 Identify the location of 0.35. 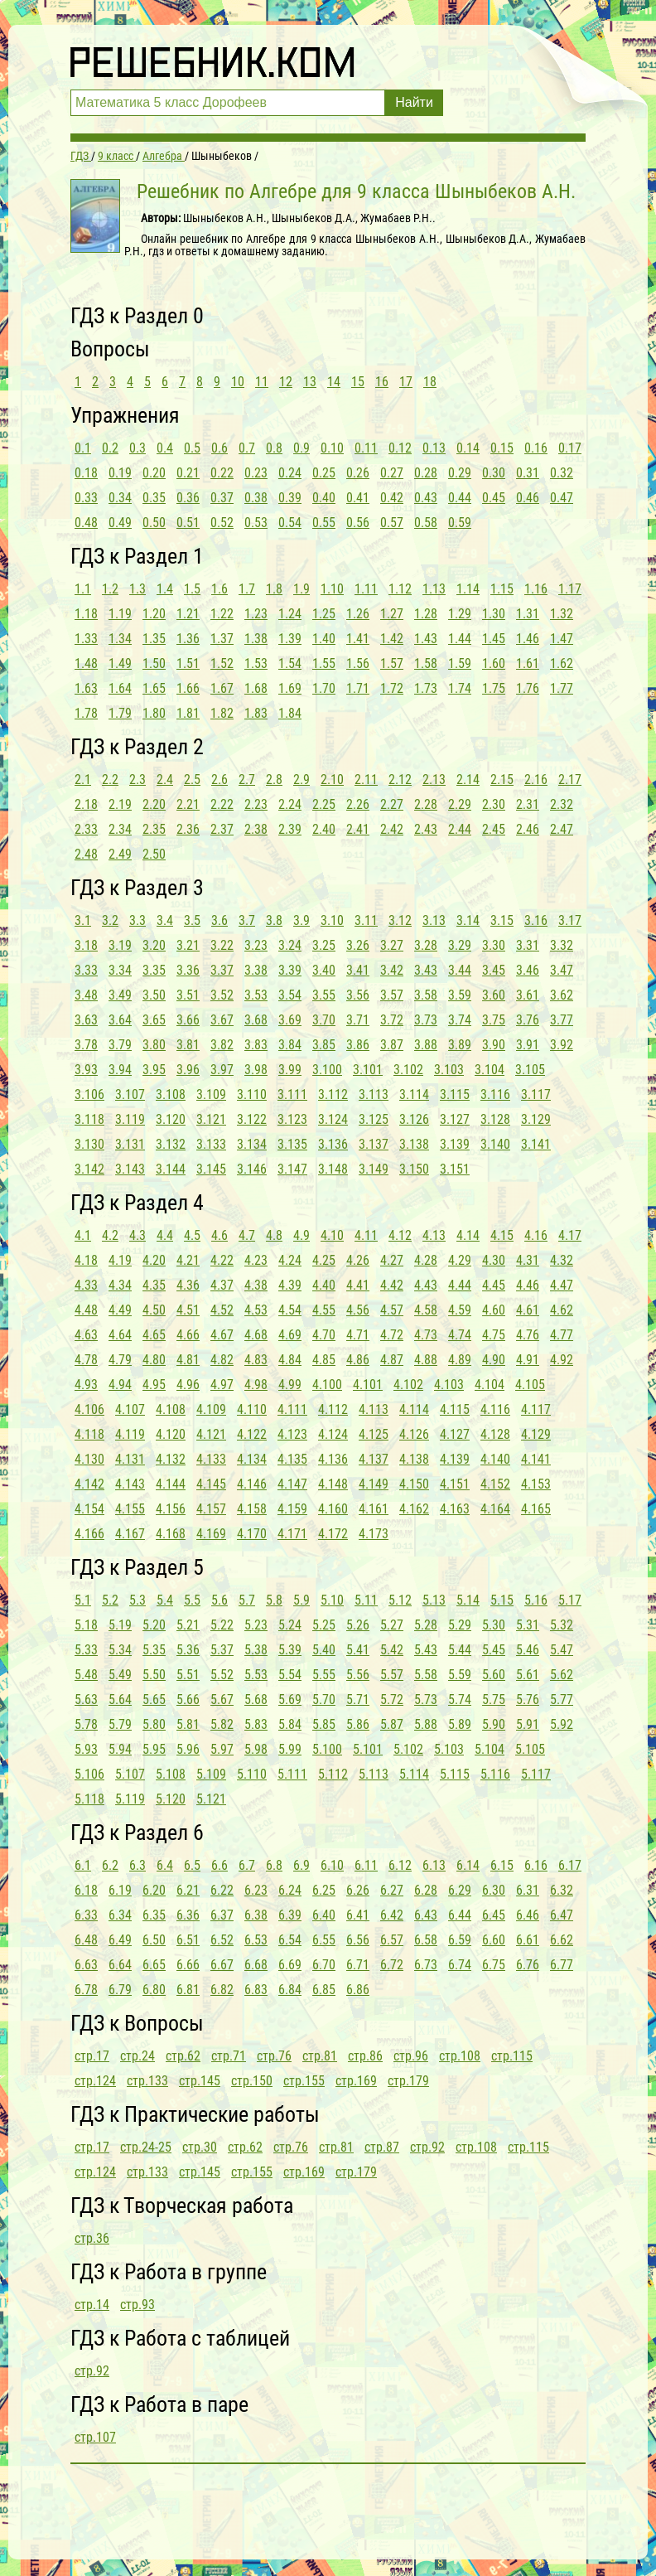
(154, 498).